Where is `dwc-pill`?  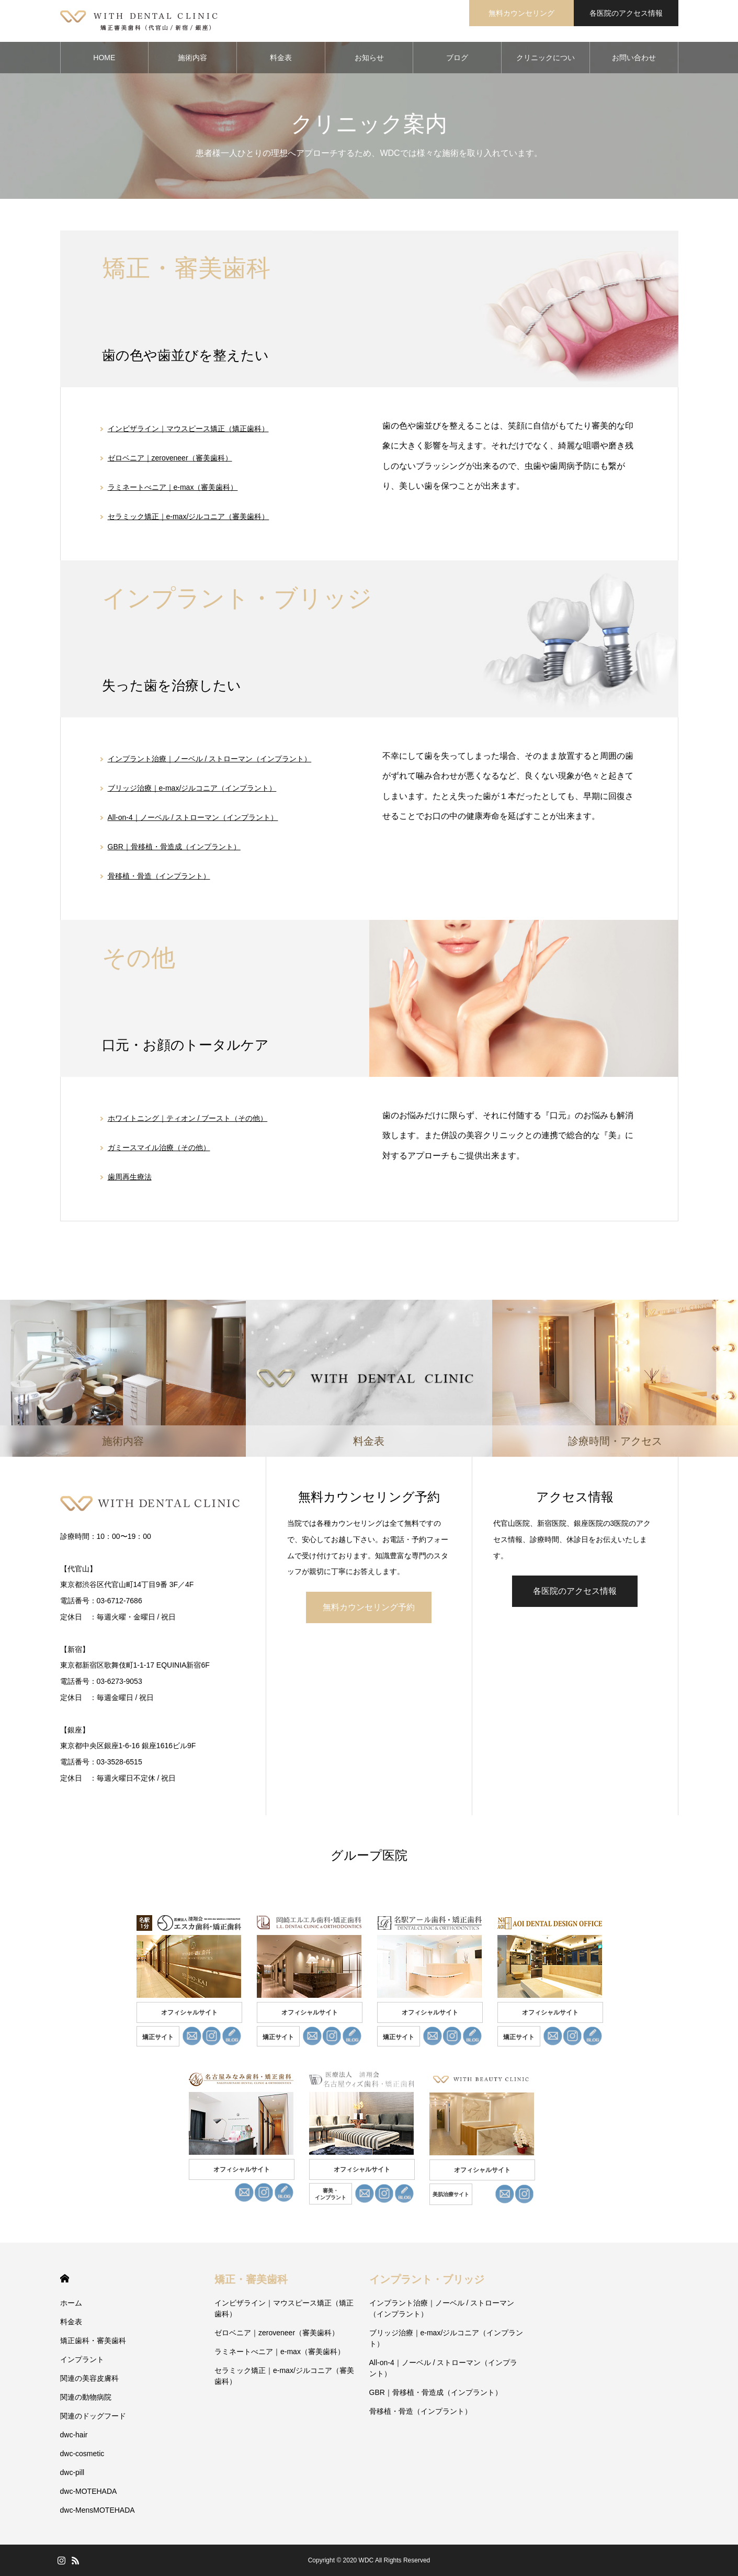
dwc-pill is located at coordinates (72, 2472).